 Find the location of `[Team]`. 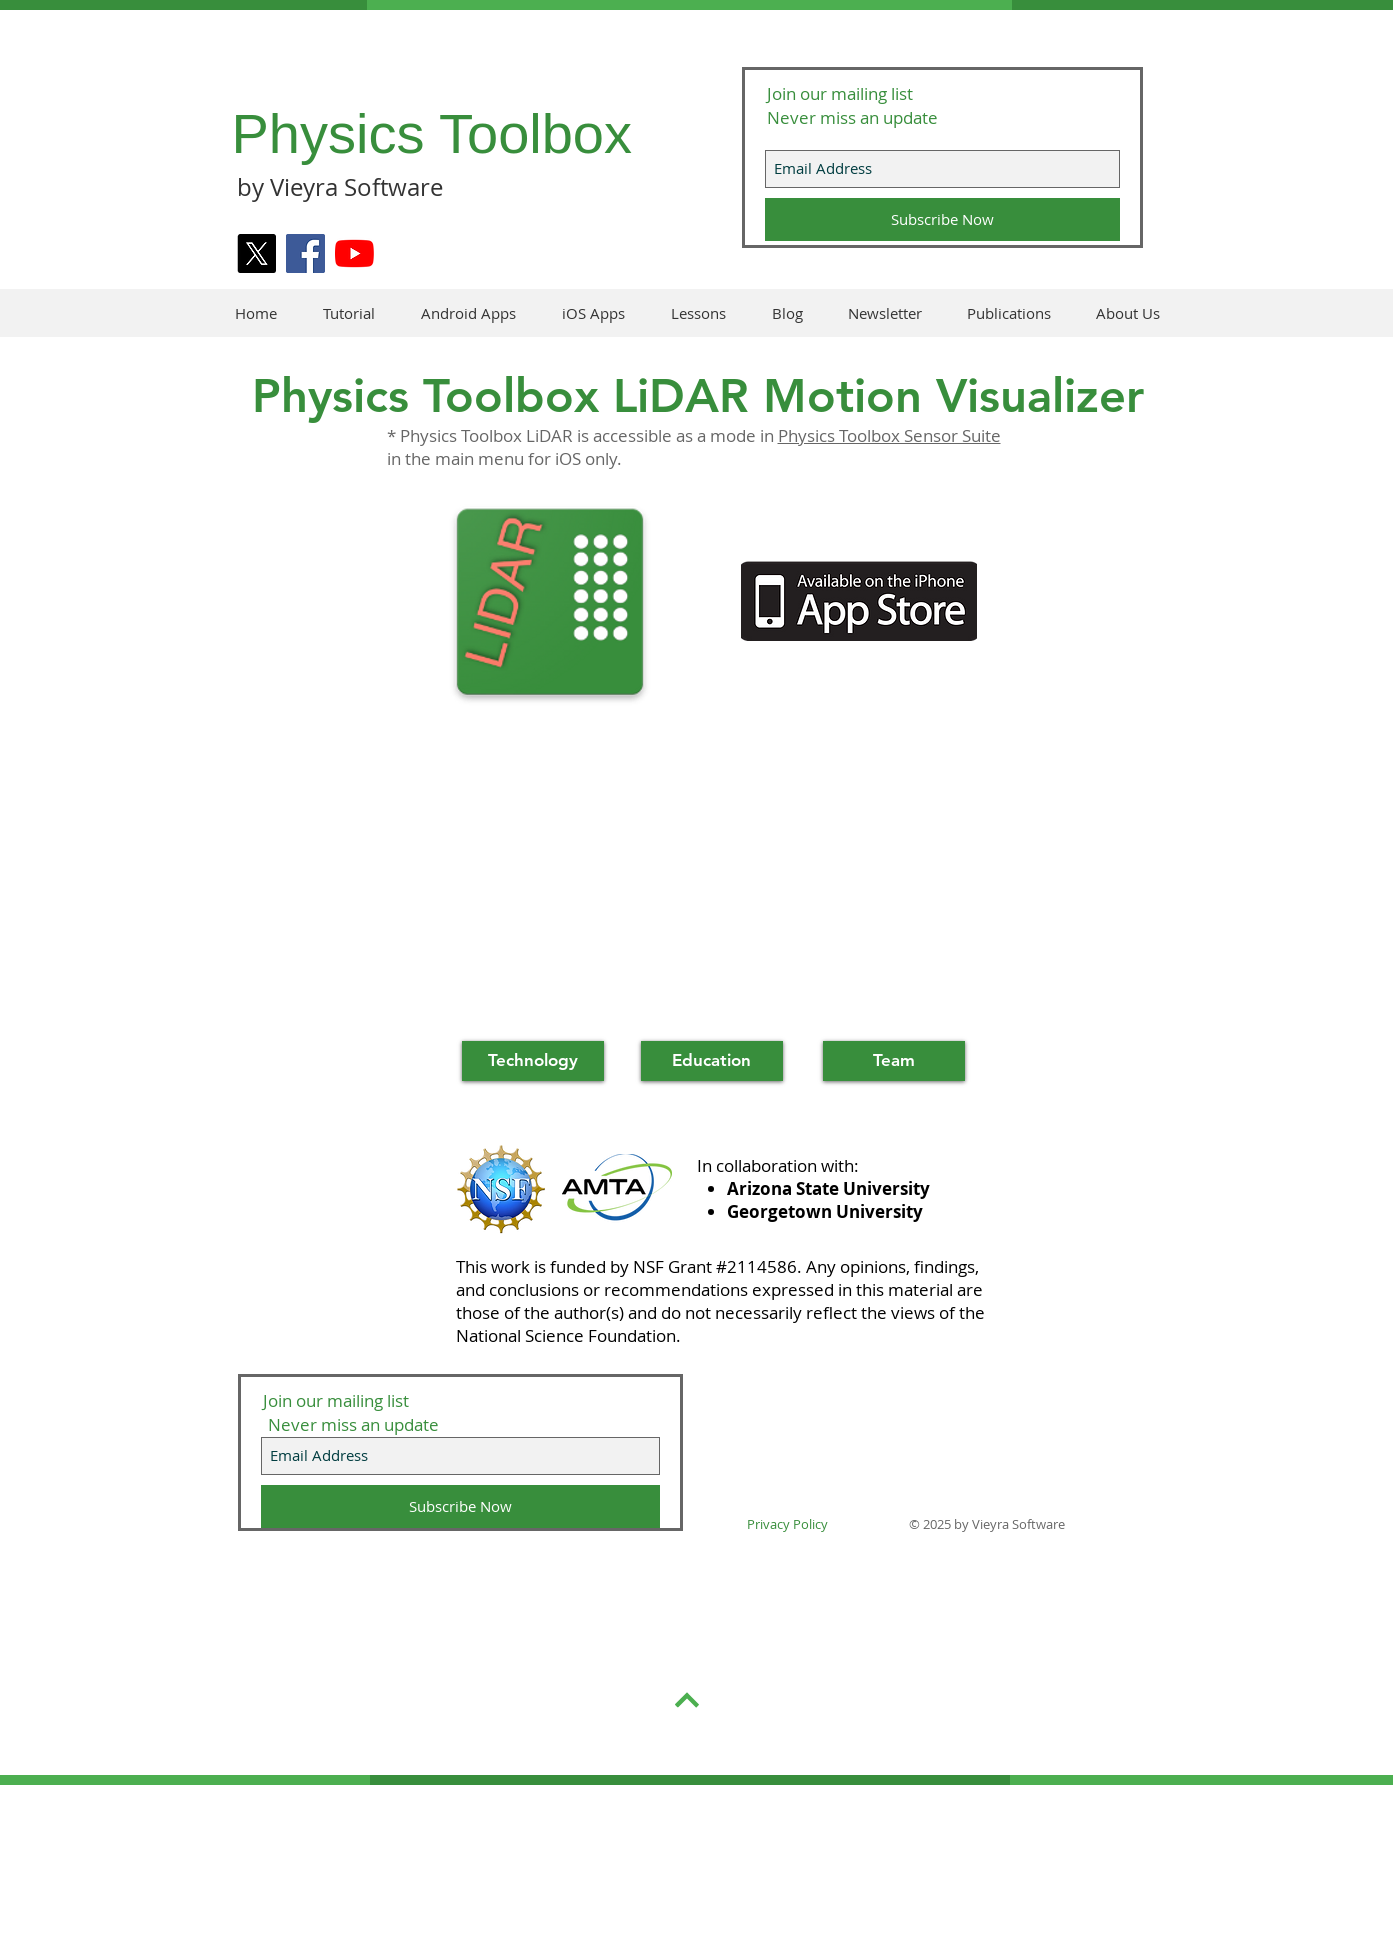

[Team] is located at coordinates (894, 1061).